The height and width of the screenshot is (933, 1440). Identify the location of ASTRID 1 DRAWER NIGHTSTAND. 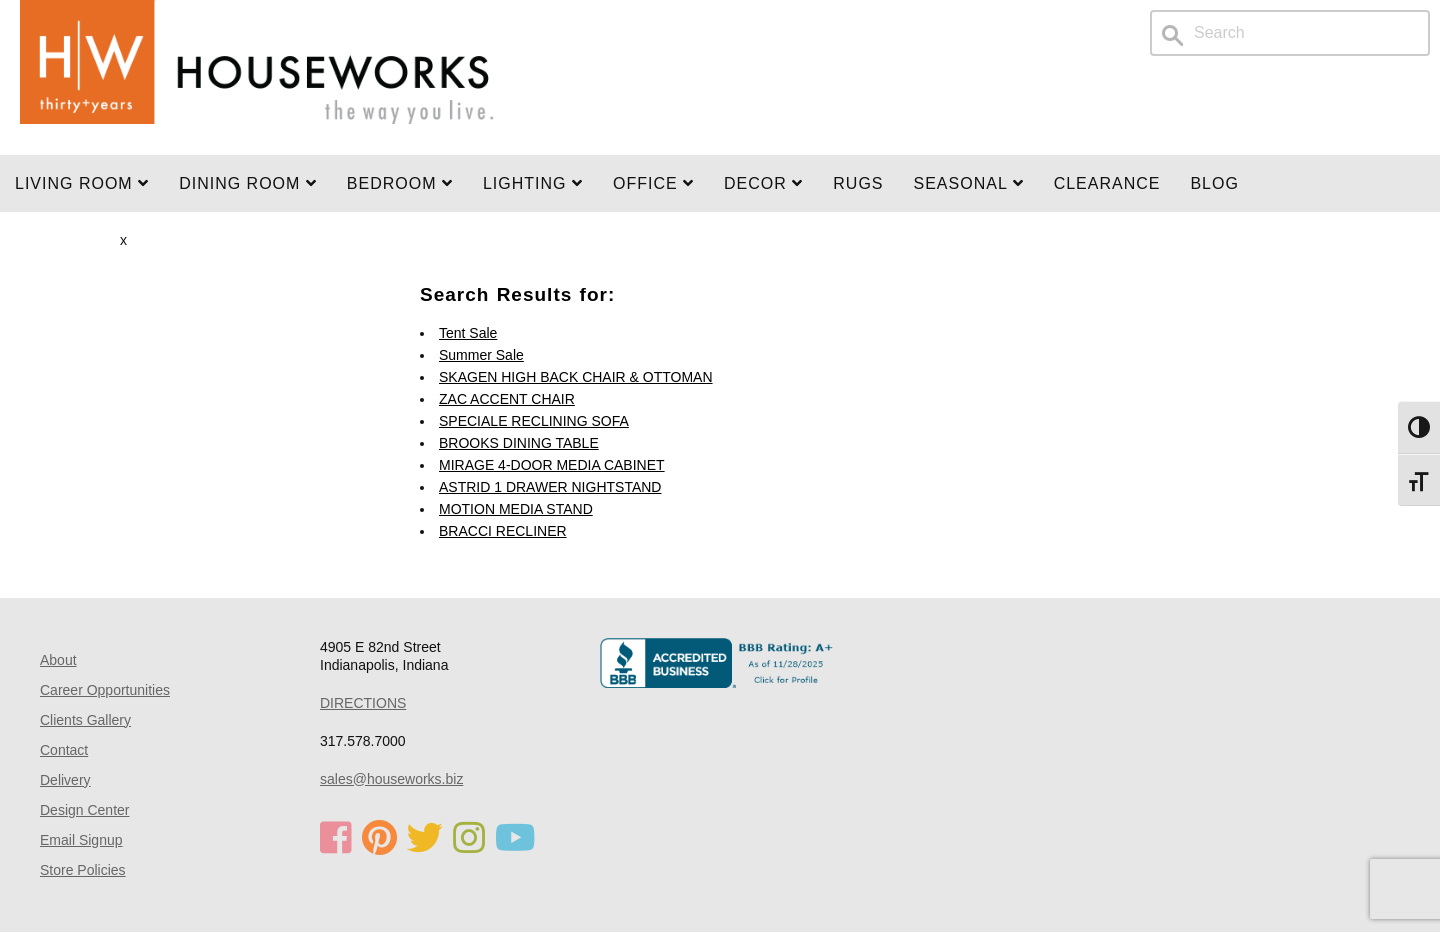
(550, 487).